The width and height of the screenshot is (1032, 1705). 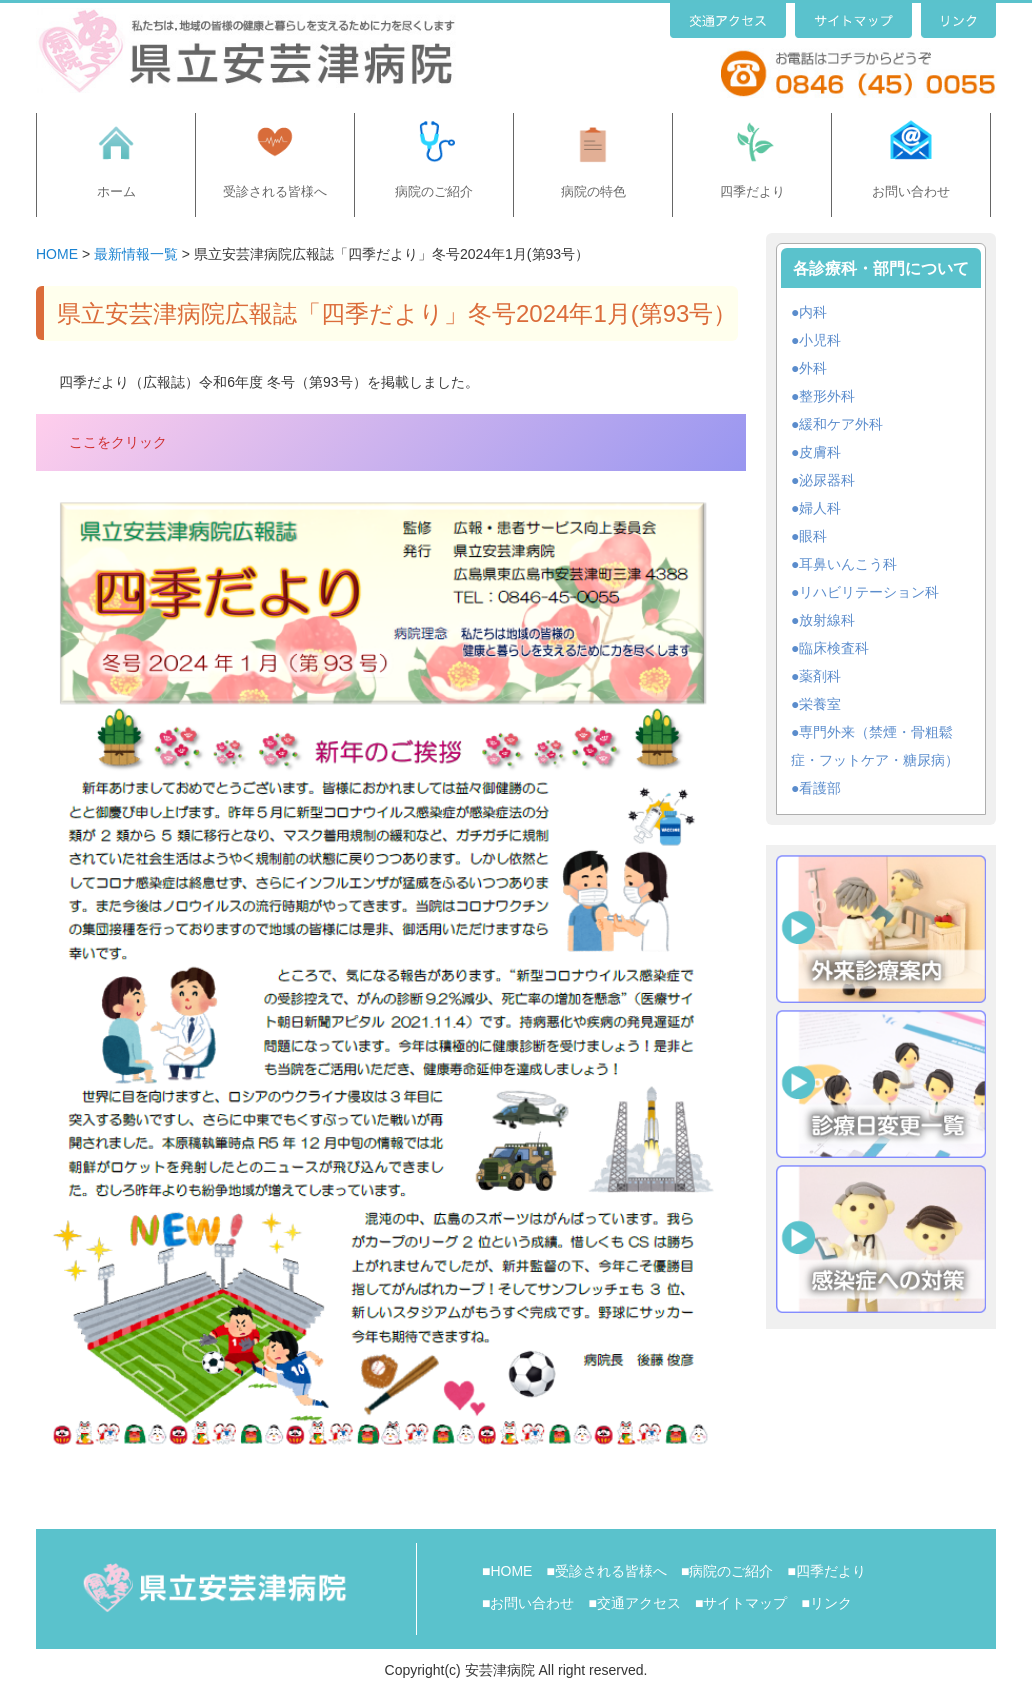 I want to click on ■お問い合わせ, so click(x=528, y=1603).